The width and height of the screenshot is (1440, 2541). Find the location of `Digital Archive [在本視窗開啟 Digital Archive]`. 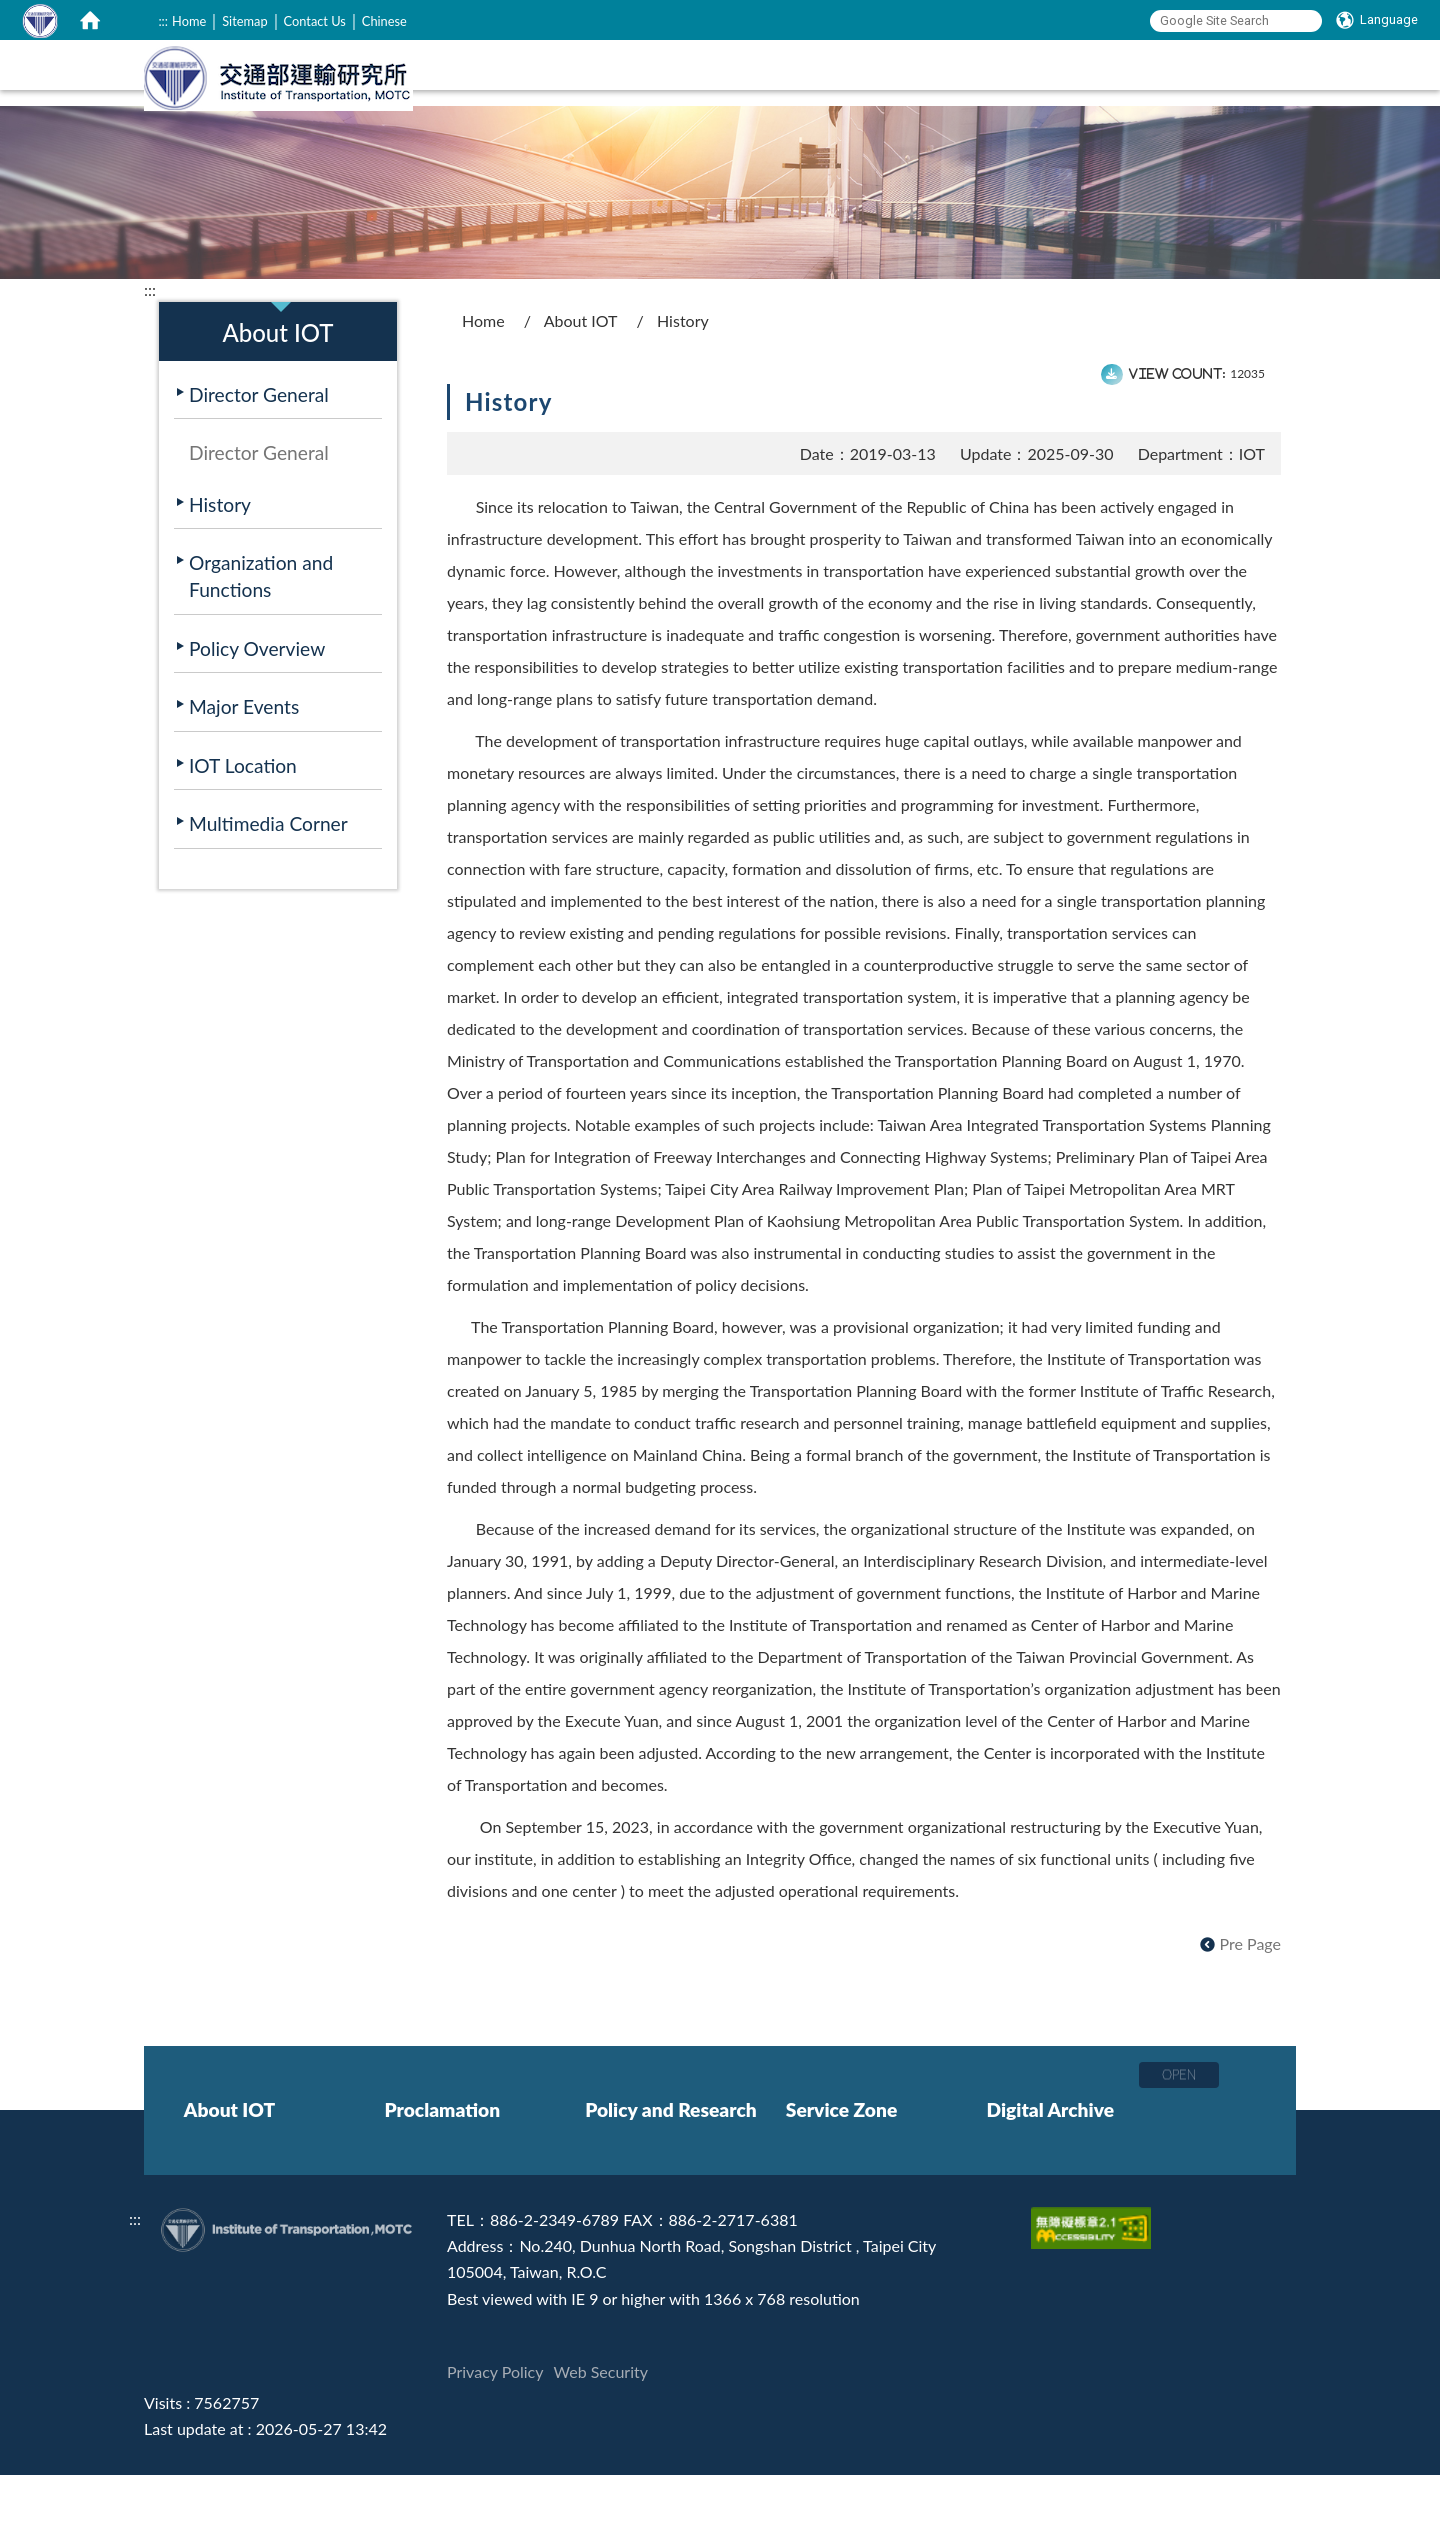

Digital Archive [在本視窗開啟 Digital Archive] is located at coordinates (1202, 127).